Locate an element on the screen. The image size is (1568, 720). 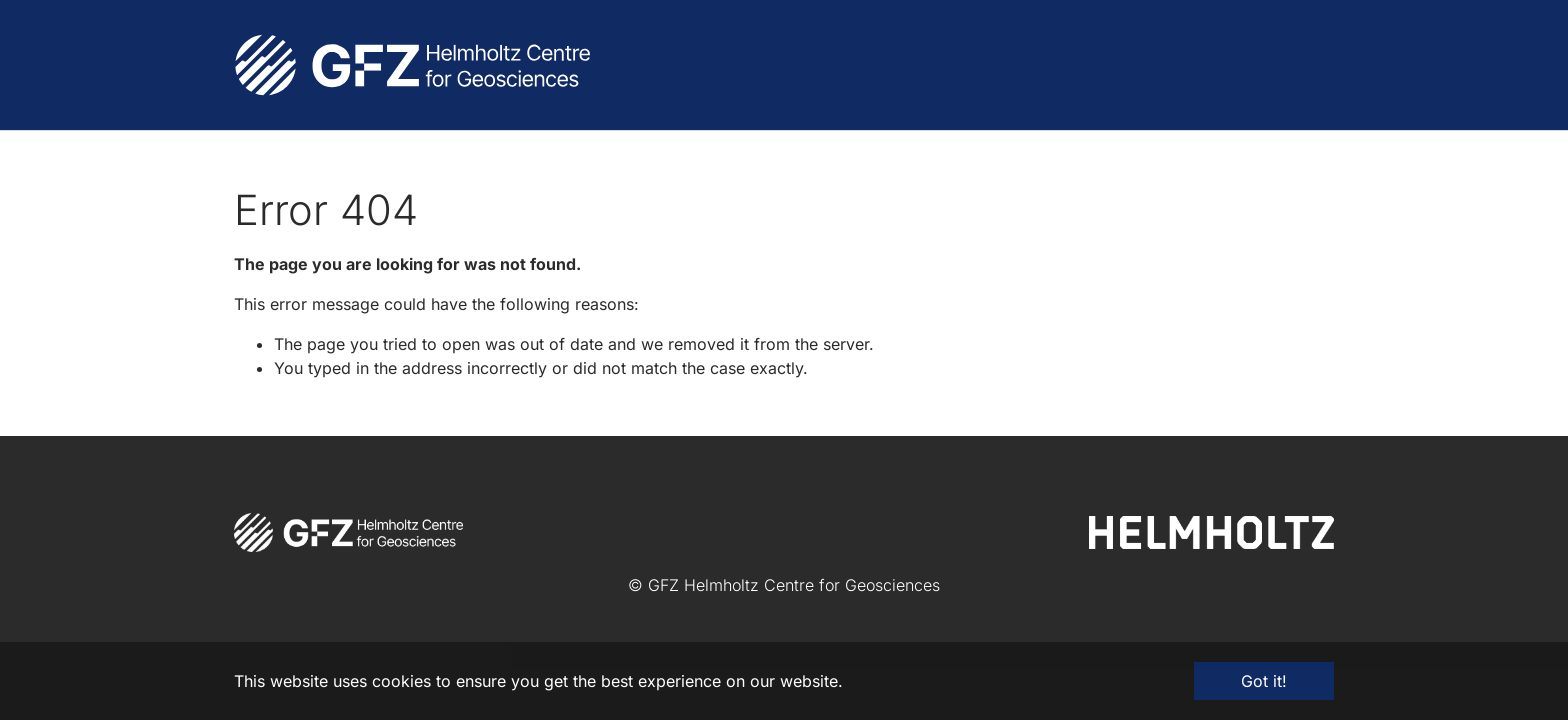
GFZ Helmholtz Centre for Geosciences is located at coordinates (794, 585).